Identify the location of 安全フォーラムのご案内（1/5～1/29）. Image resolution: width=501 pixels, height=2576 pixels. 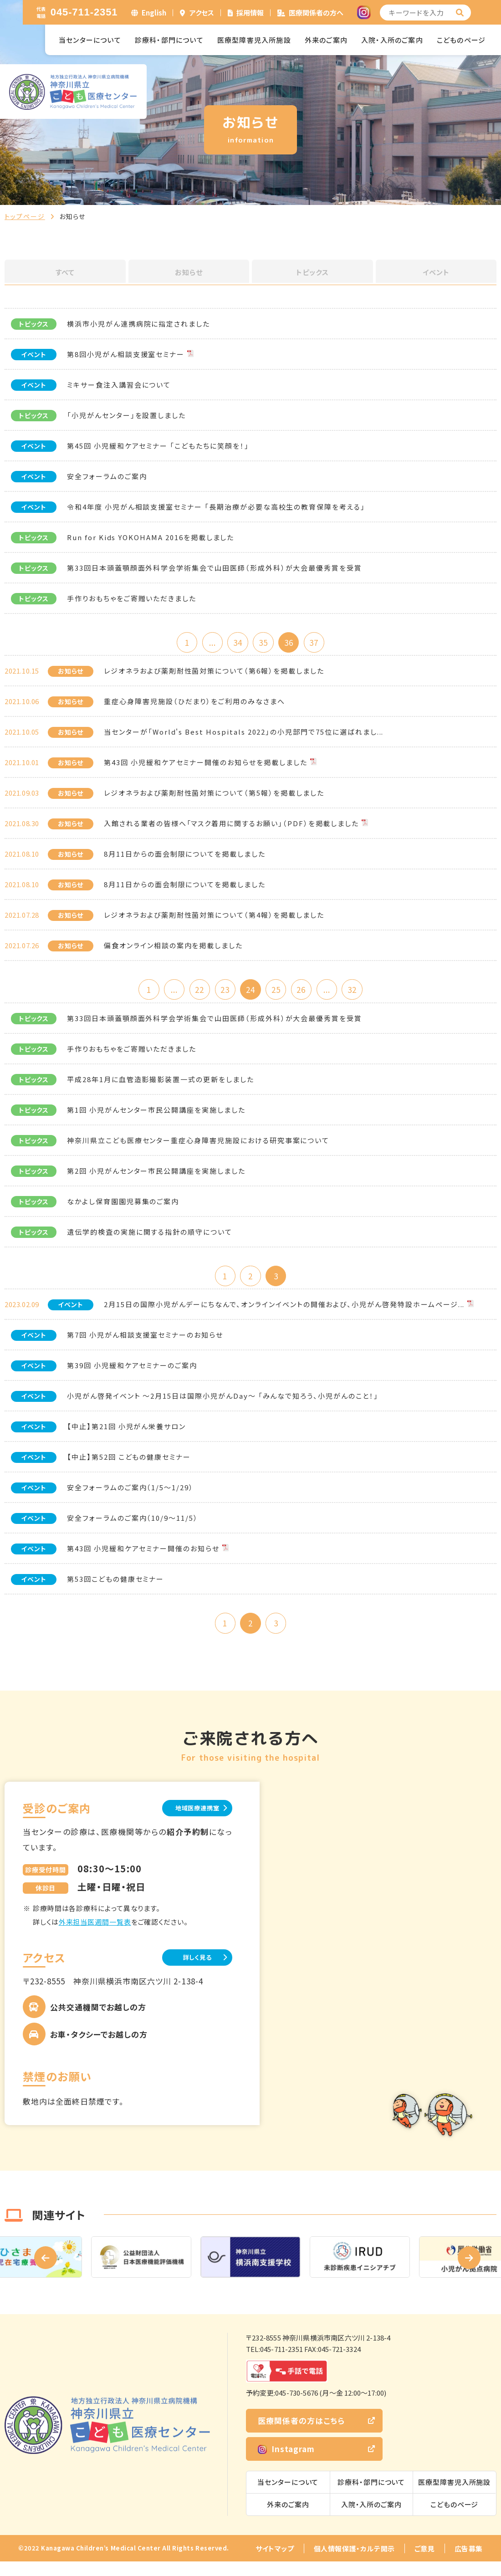
(130, 1497).